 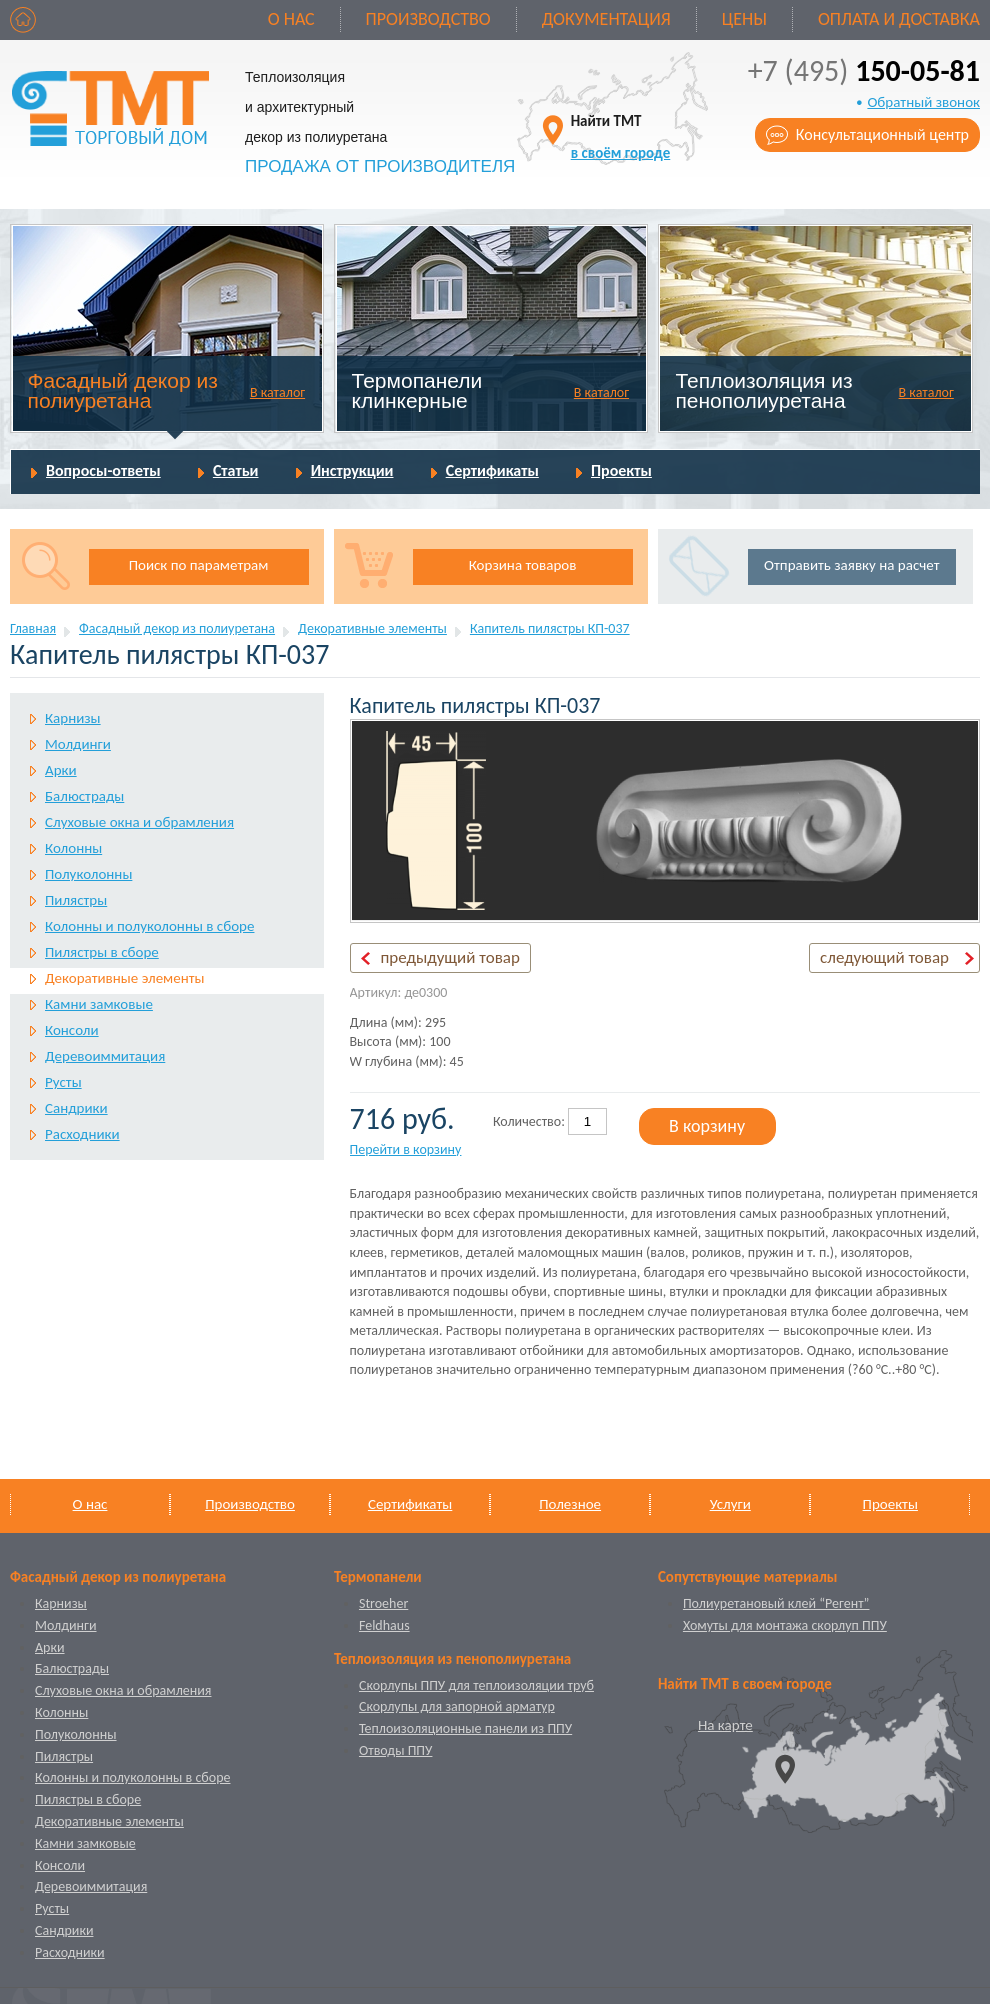 What do you see at coordinates (102, 952) in the screenshot?
I see `Пилястры в сборе` at bounding box center [102, 952].